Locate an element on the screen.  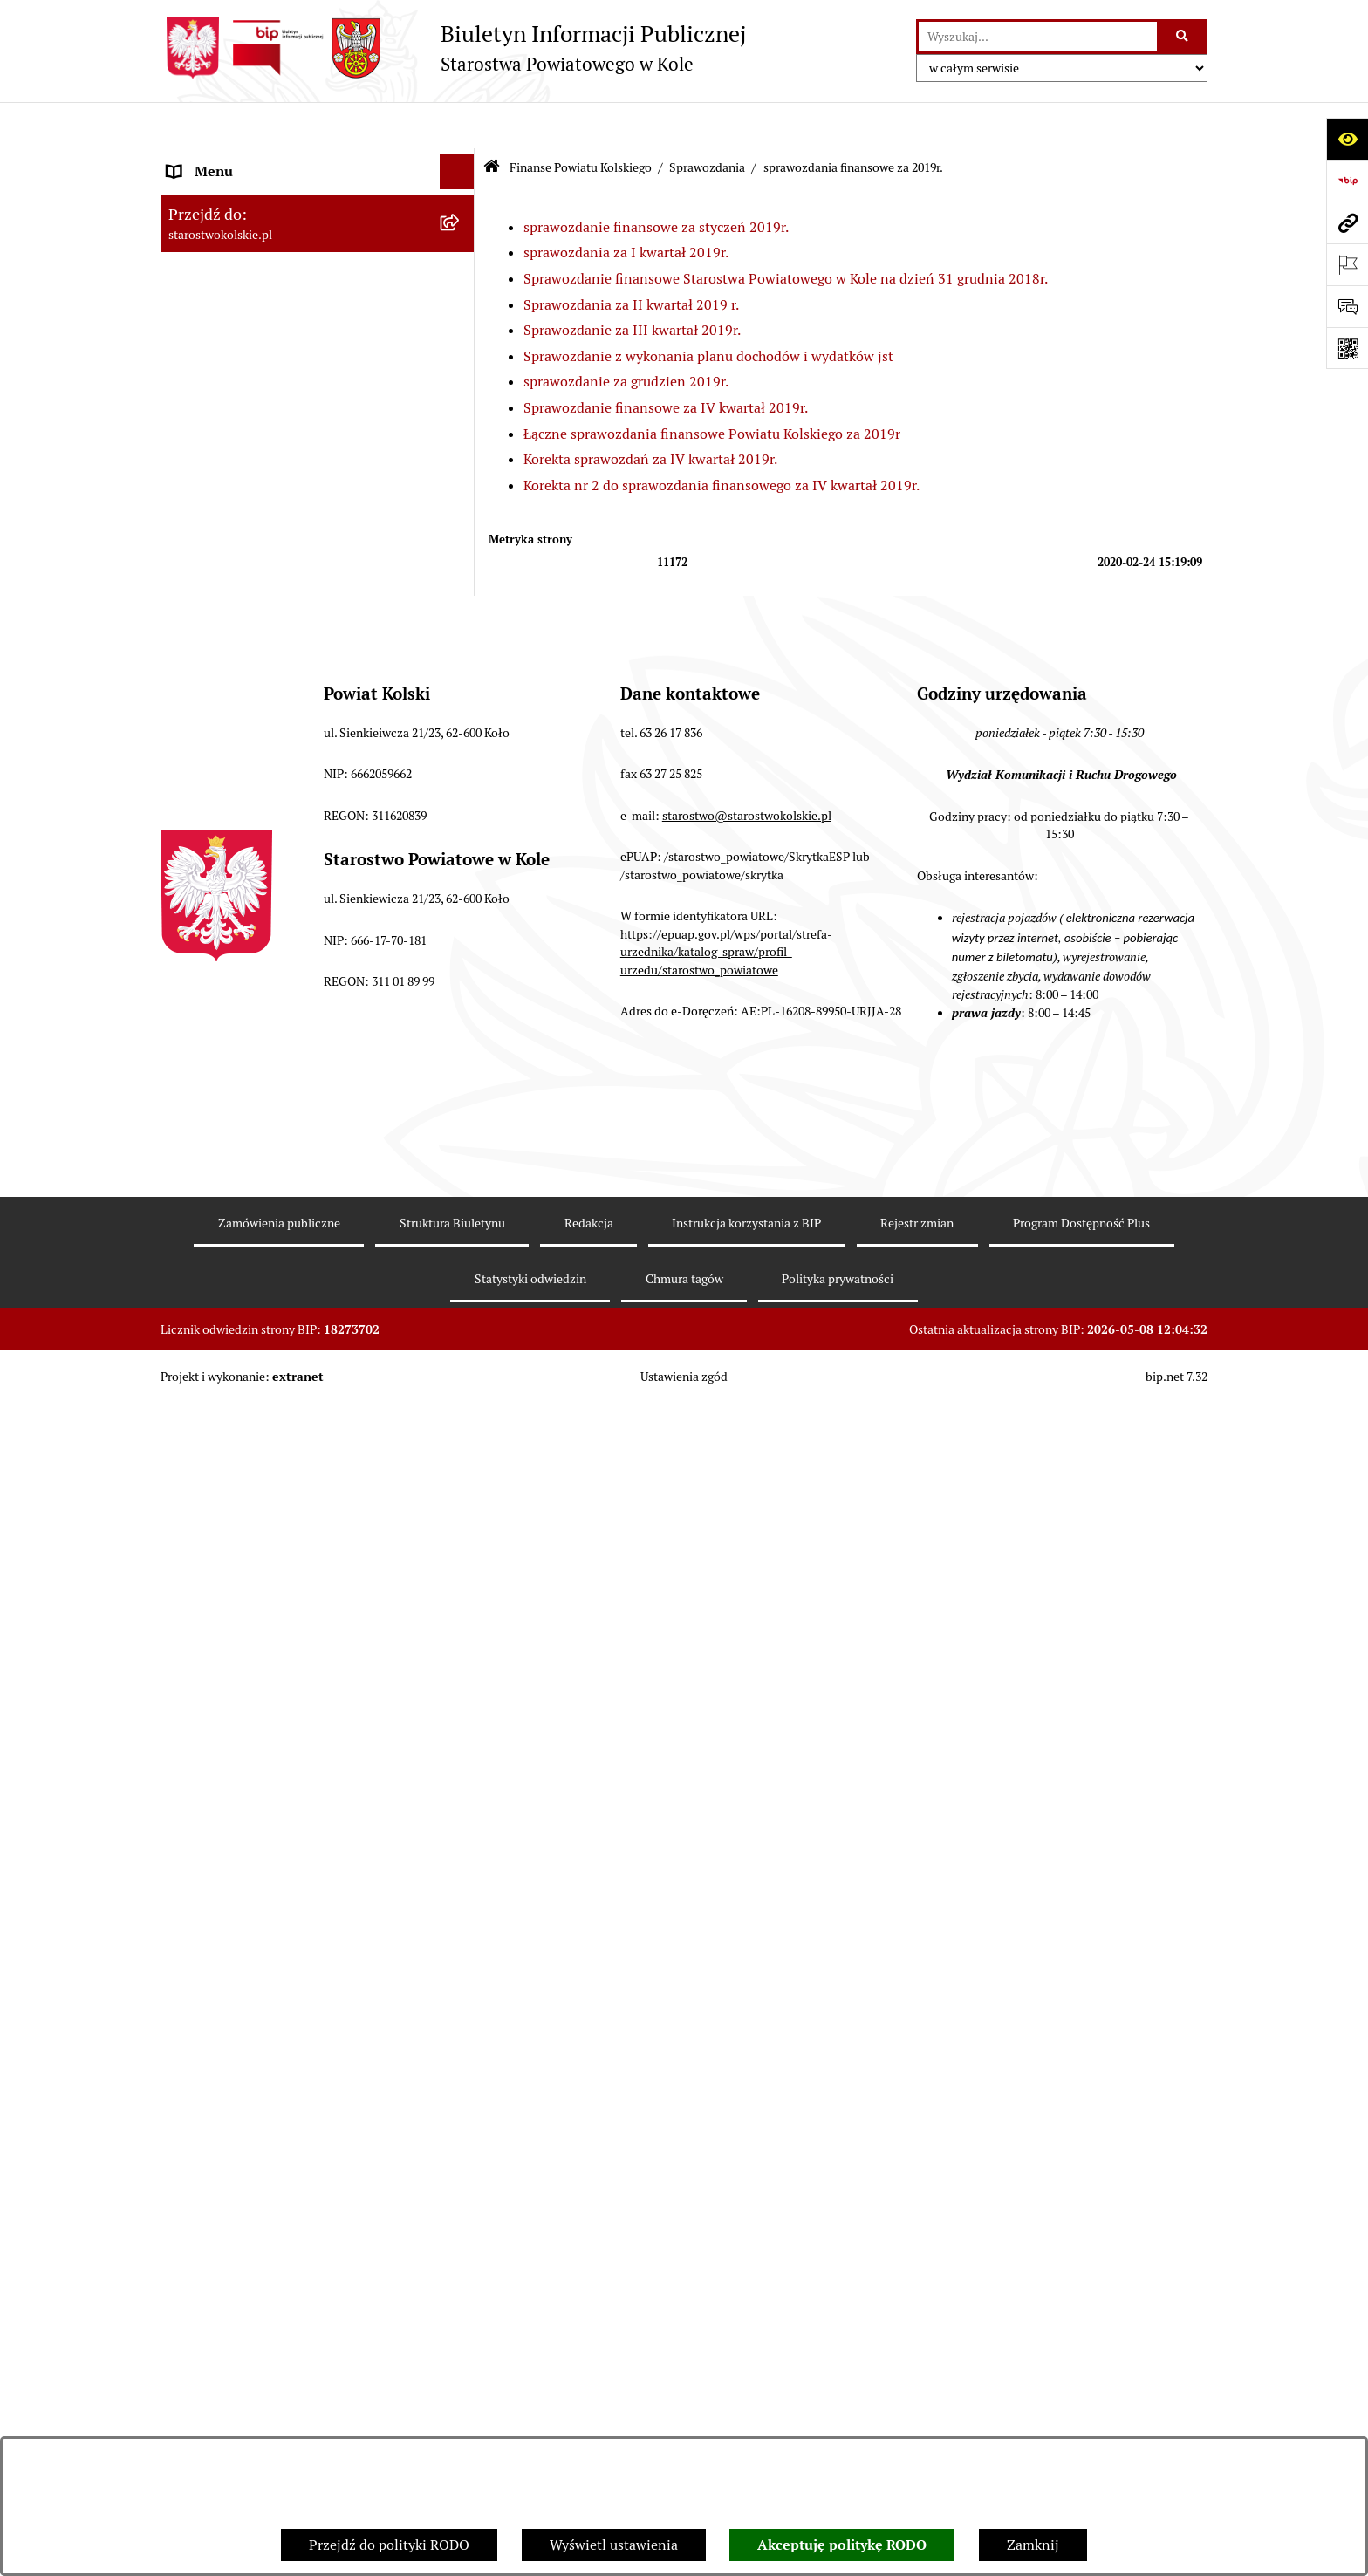
[rozwiń: Rada Powiatu Kolskiego] is located at coordinates (461, 391).